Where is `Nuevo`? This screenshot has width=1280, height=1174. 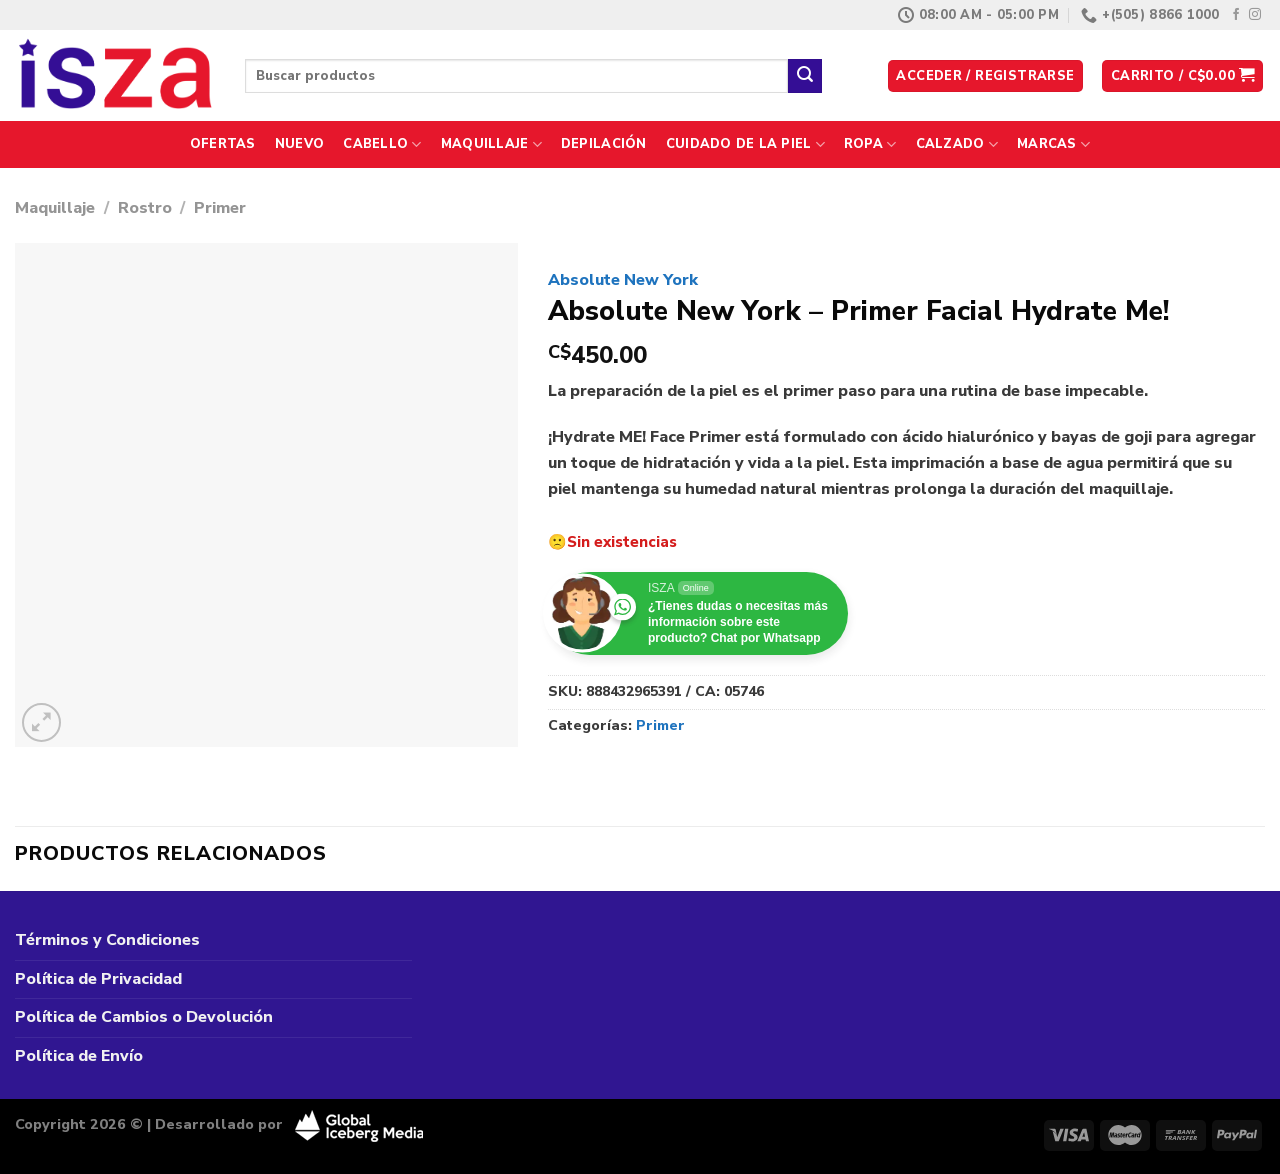 Nuevo is located at coordinates (299, 144).